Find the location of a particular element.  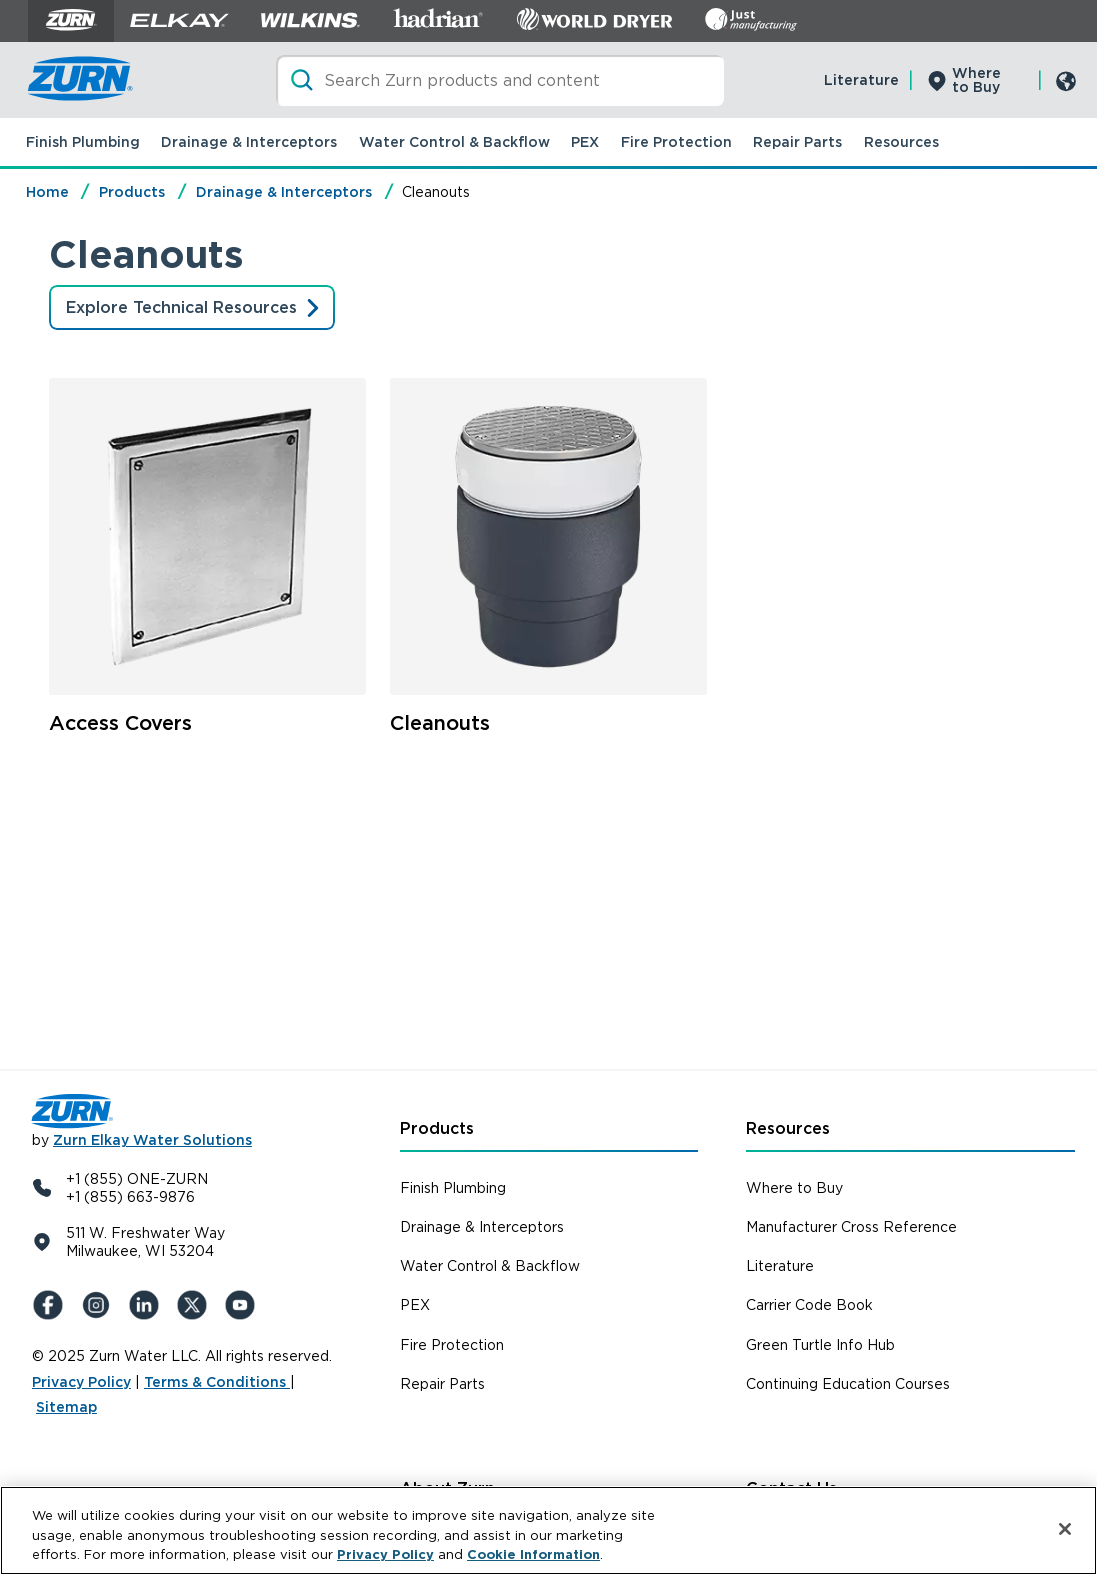

Privacy Policy is located at coordinates (81, 1382).